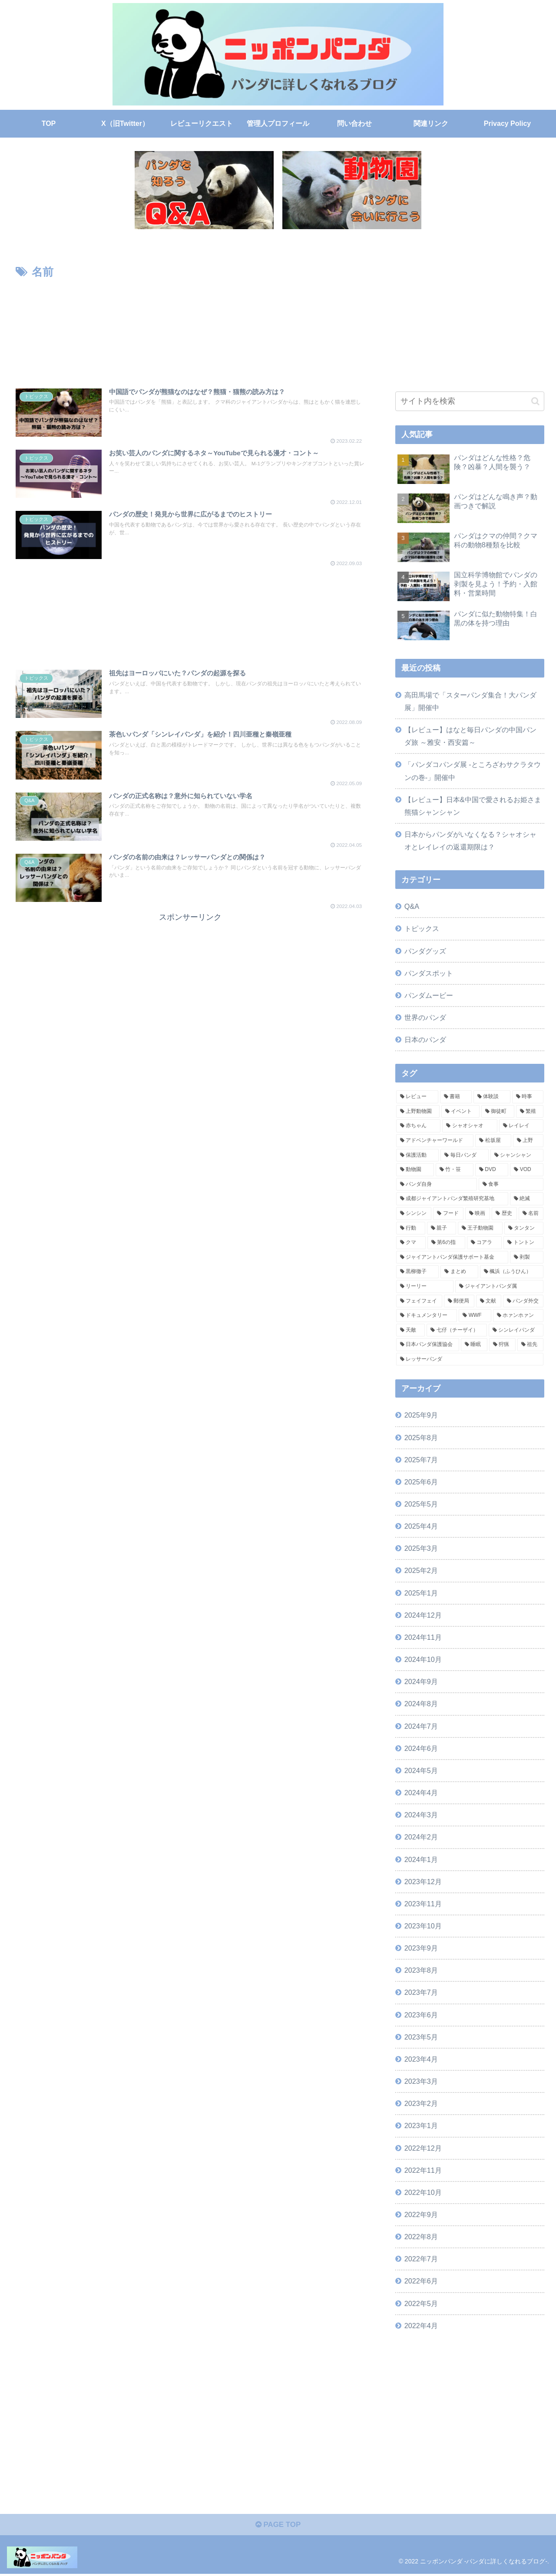 The height and width of the screenshot is (2576, 556). Describe the element at coordinates (421, 1482) in the screenshot. I see `2025年6月` at that location.